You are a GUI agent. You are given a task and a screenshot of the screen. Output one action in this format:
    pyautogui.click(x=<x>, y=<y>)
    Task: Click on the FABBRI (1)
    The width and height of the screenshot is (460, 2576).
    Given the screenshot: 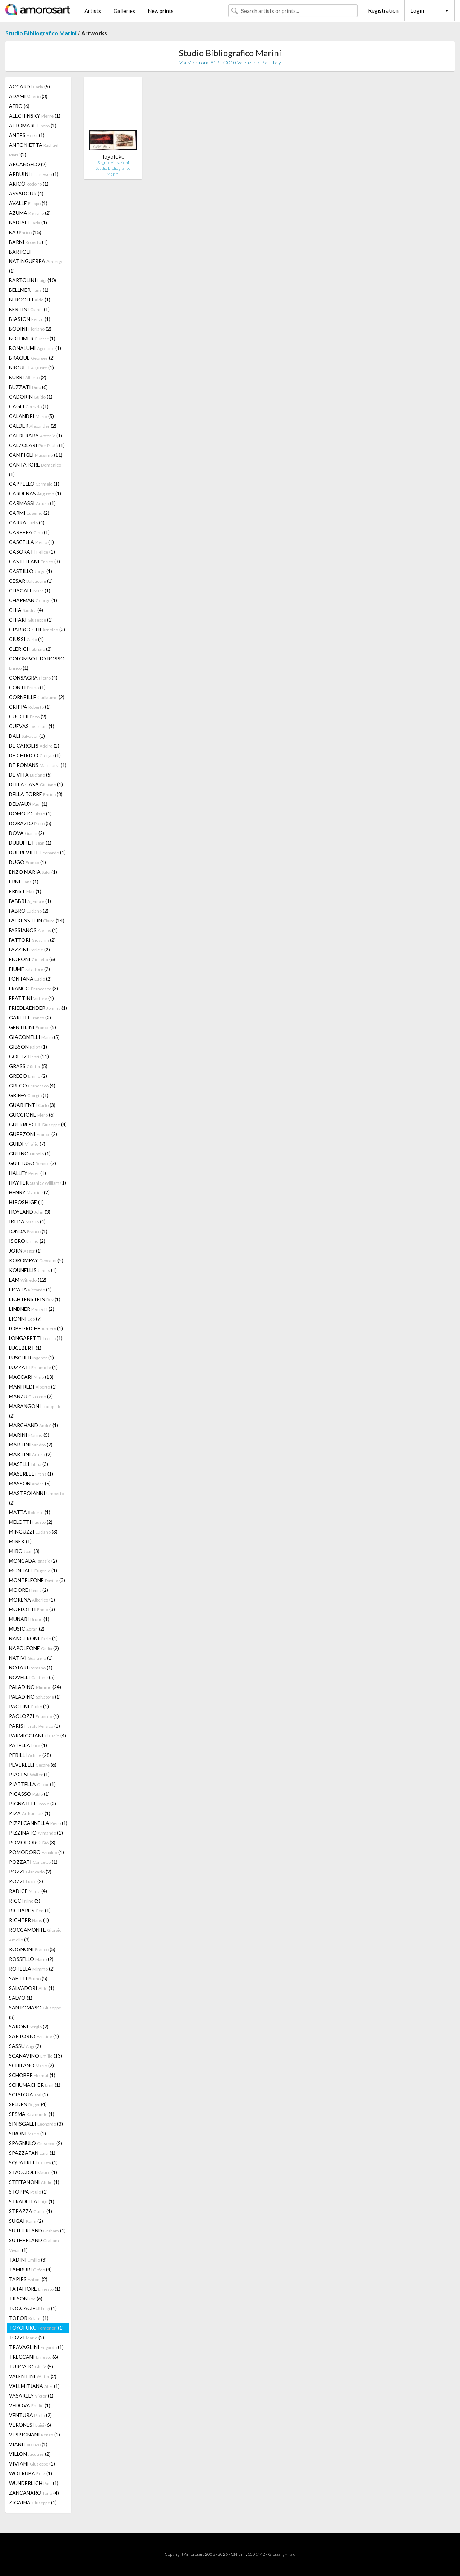 What is the action you would take?
    pyautogui.click(x=30, y=901)
    